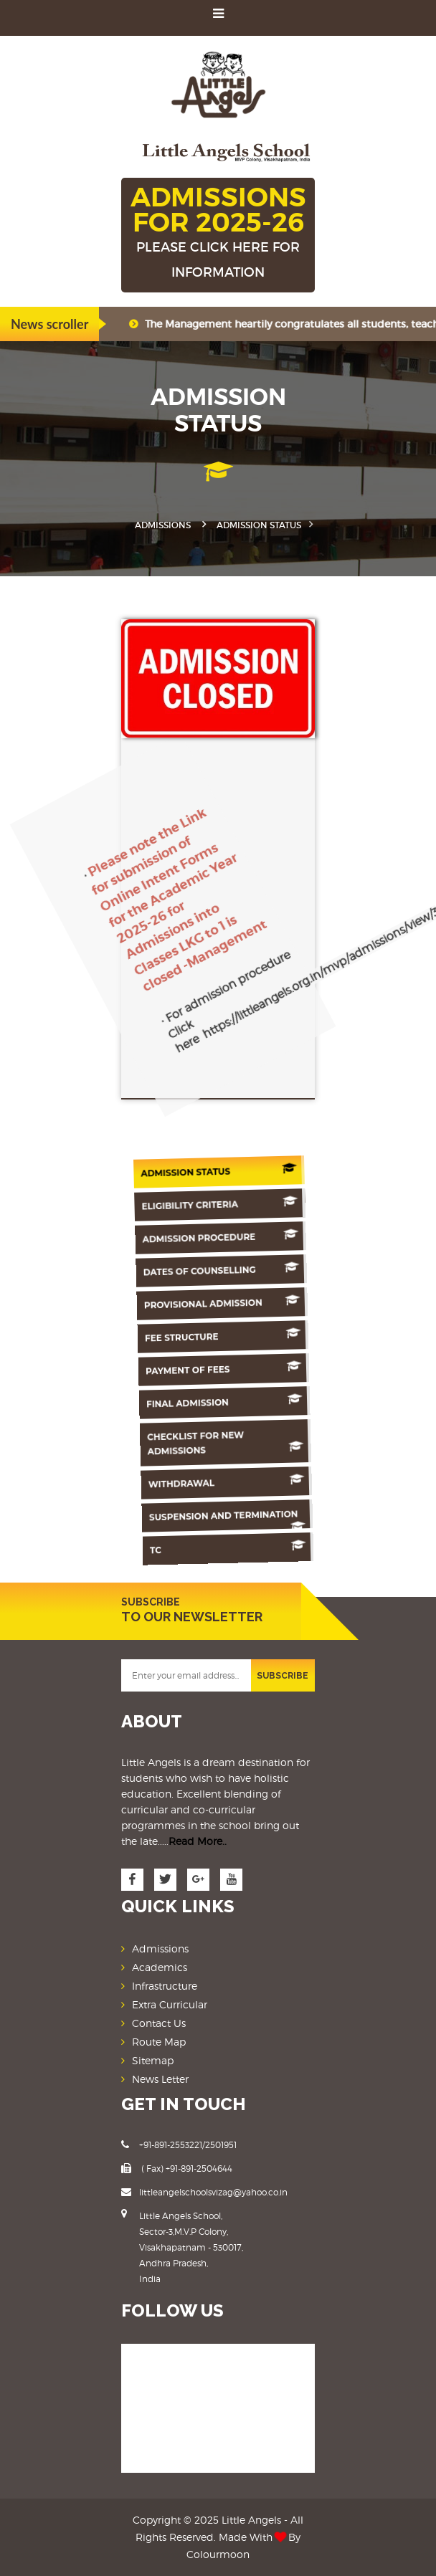 Image resolution: width=436 pixels, height=2576 pixels. I want to click on Admission Status, so click(220, 1170).